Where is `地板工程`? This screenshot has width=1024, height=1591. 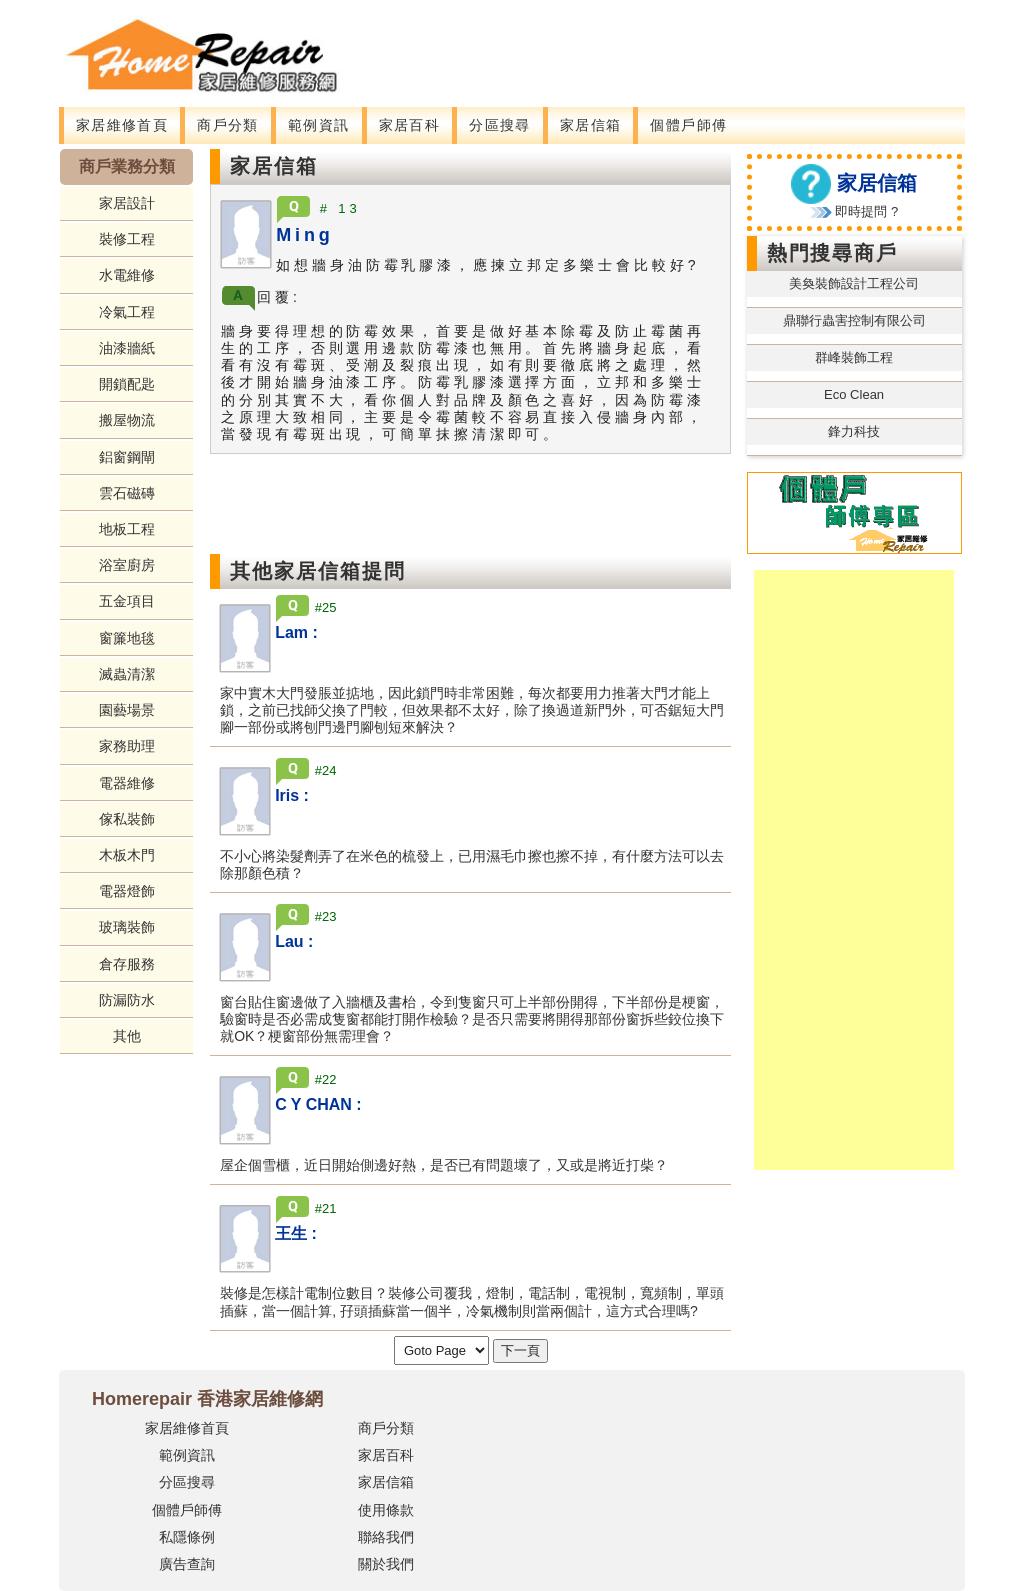
地板工程 is located at coordinates (127, 529).